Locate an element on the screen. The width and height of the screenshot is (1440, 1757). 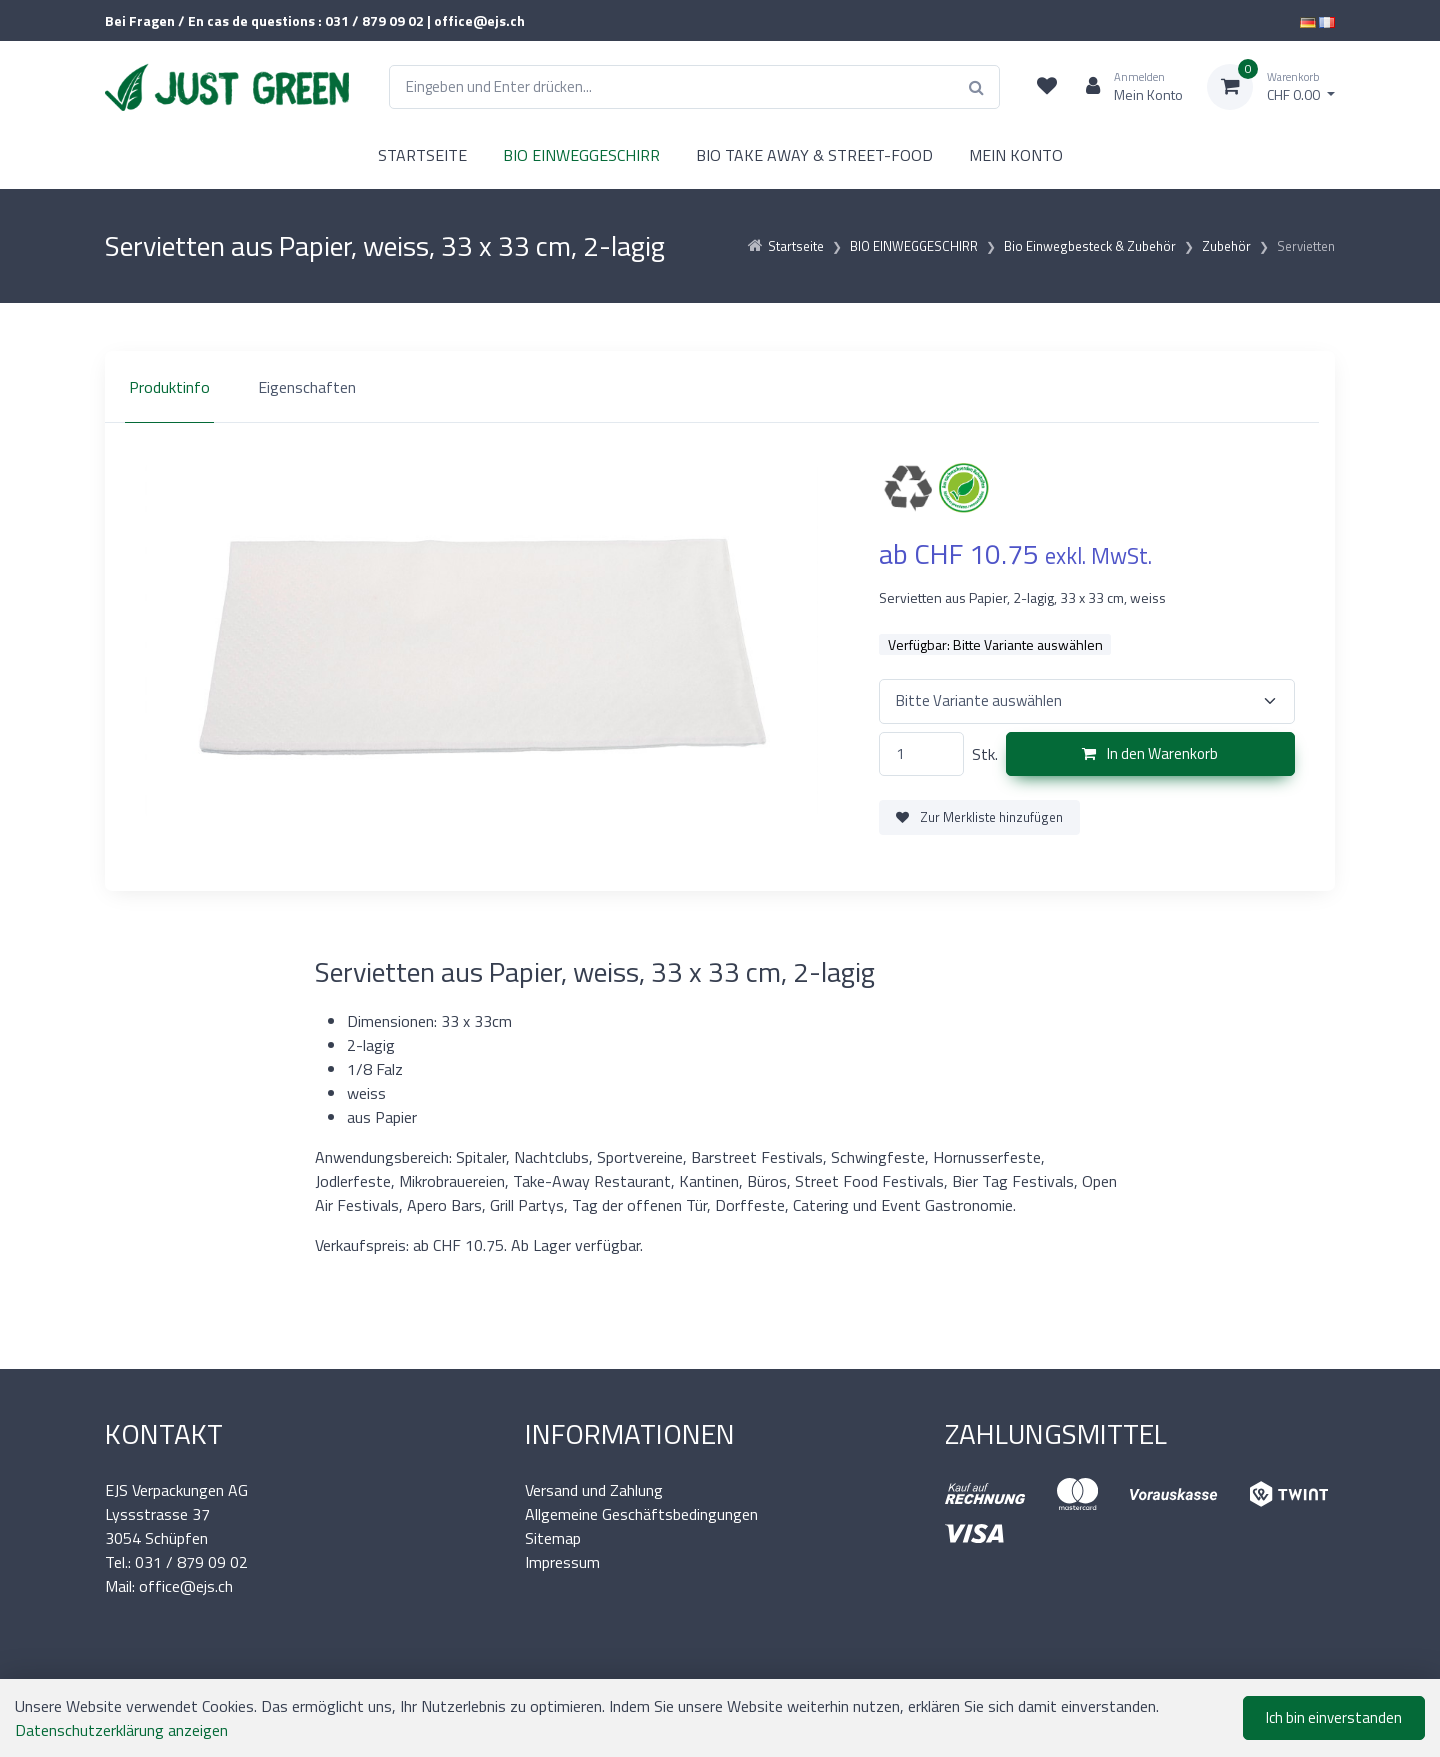
Versand und Zahlung is located at coordinates (594, 1490).